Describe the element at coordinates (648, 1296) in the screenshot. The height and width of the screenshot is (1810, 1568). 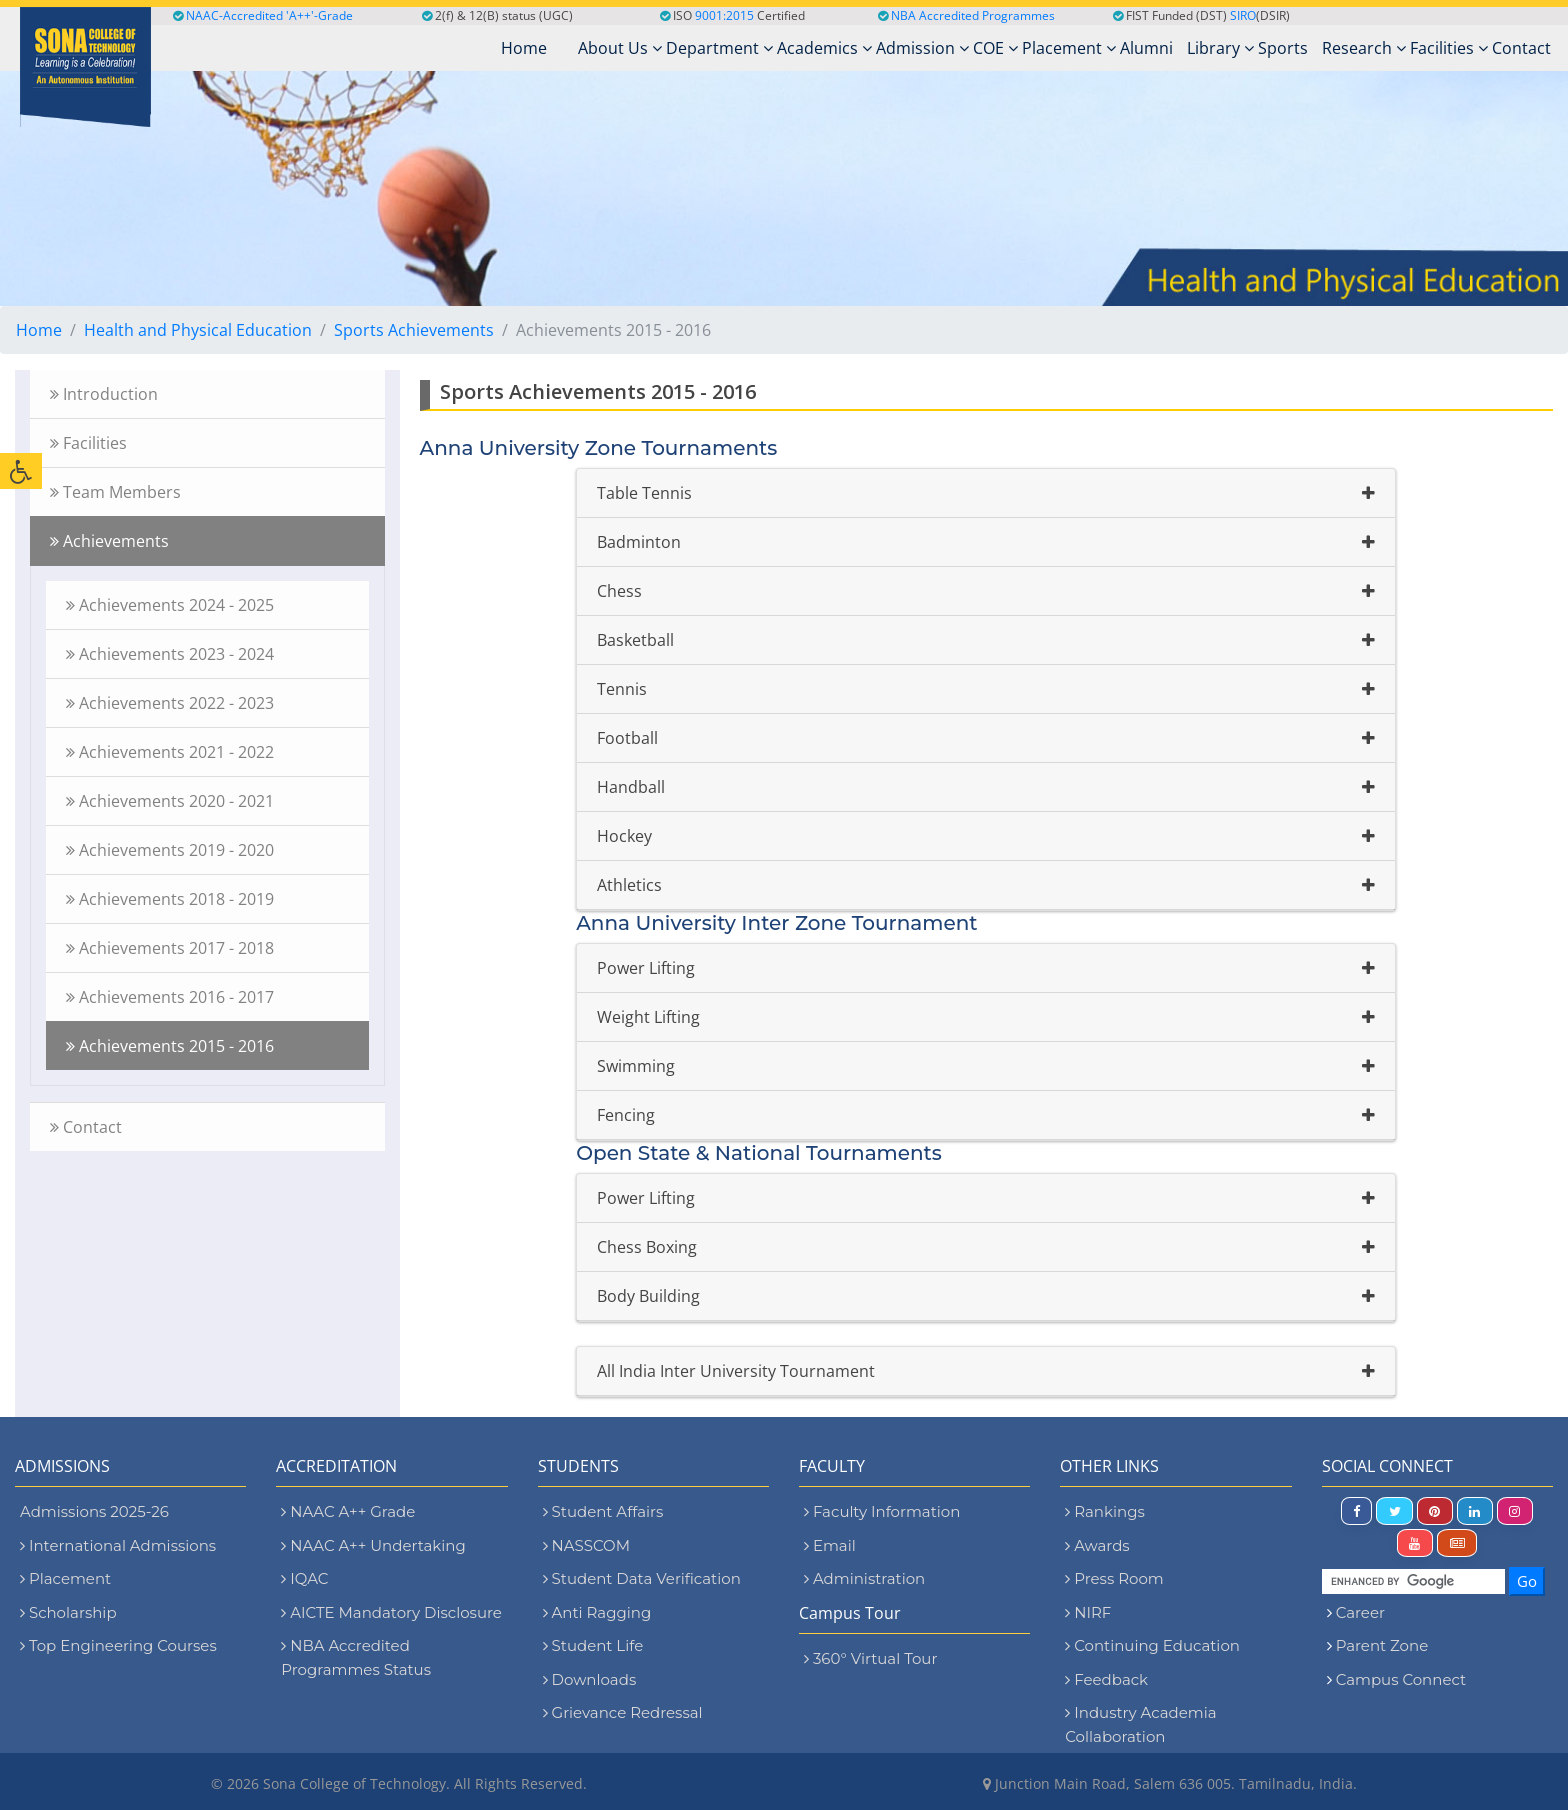
I see `Body Building` at that location.